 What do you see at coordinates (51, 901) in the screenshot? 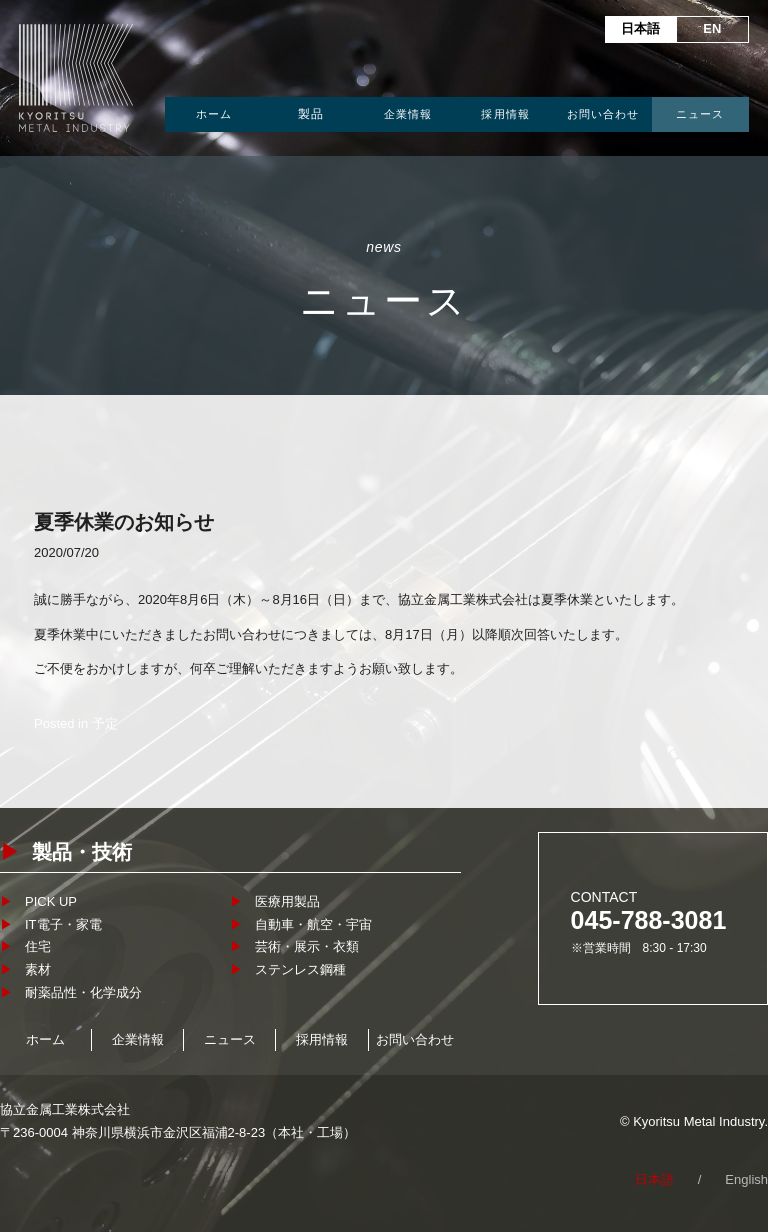
I see `PICK UP` at bounding box center [51, 901].